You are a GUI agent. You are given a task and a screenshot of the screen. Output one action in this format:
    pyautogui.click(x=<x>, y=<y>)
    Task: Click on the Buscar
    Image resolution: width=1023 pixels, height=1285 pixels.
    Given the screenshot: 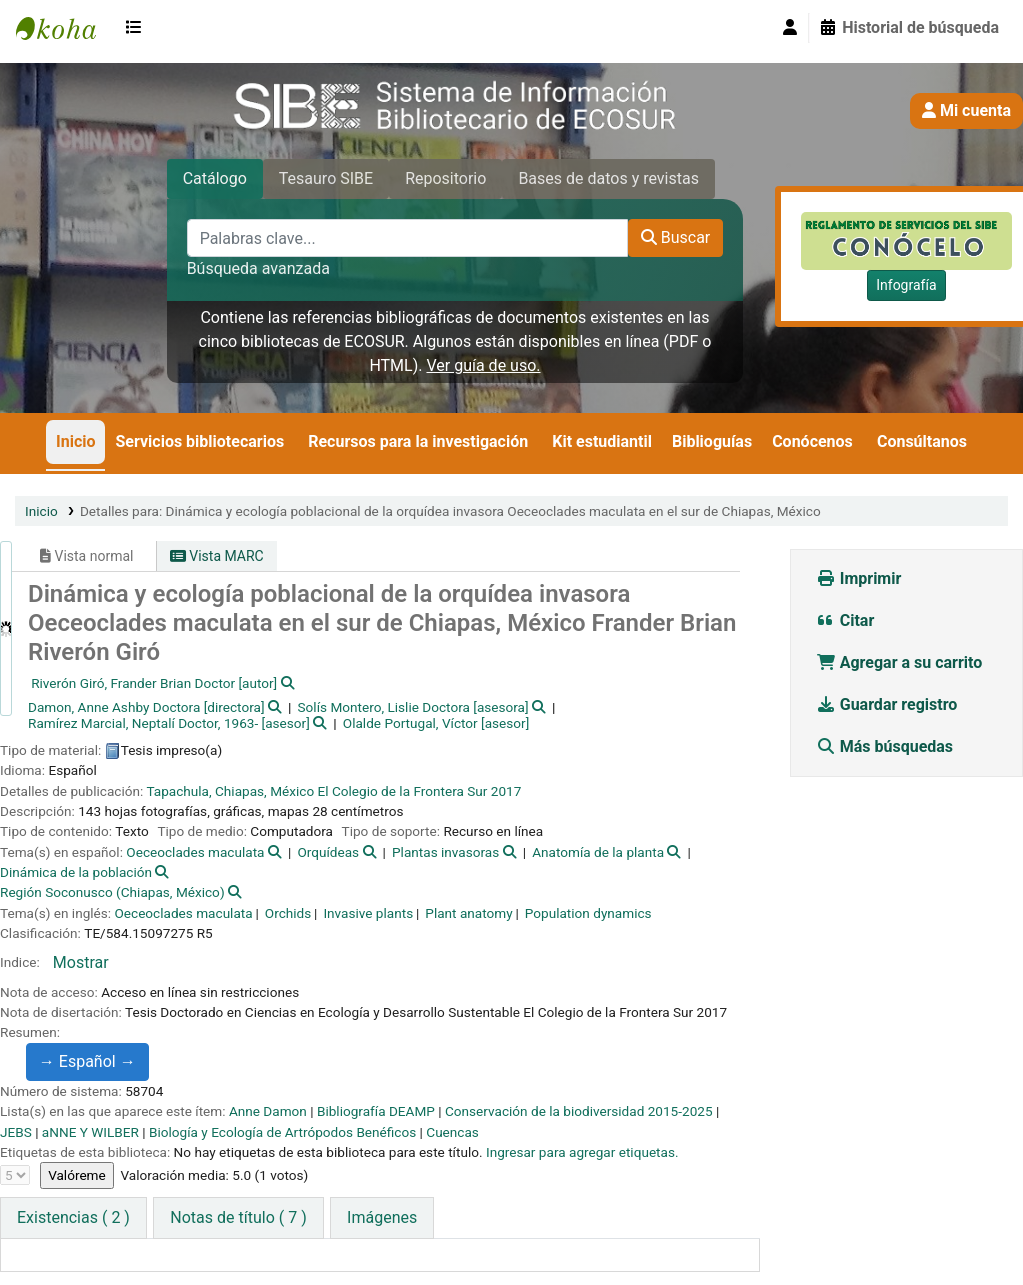 What is the action you would take?
    pyautogui.click(x=676, y=237)
    